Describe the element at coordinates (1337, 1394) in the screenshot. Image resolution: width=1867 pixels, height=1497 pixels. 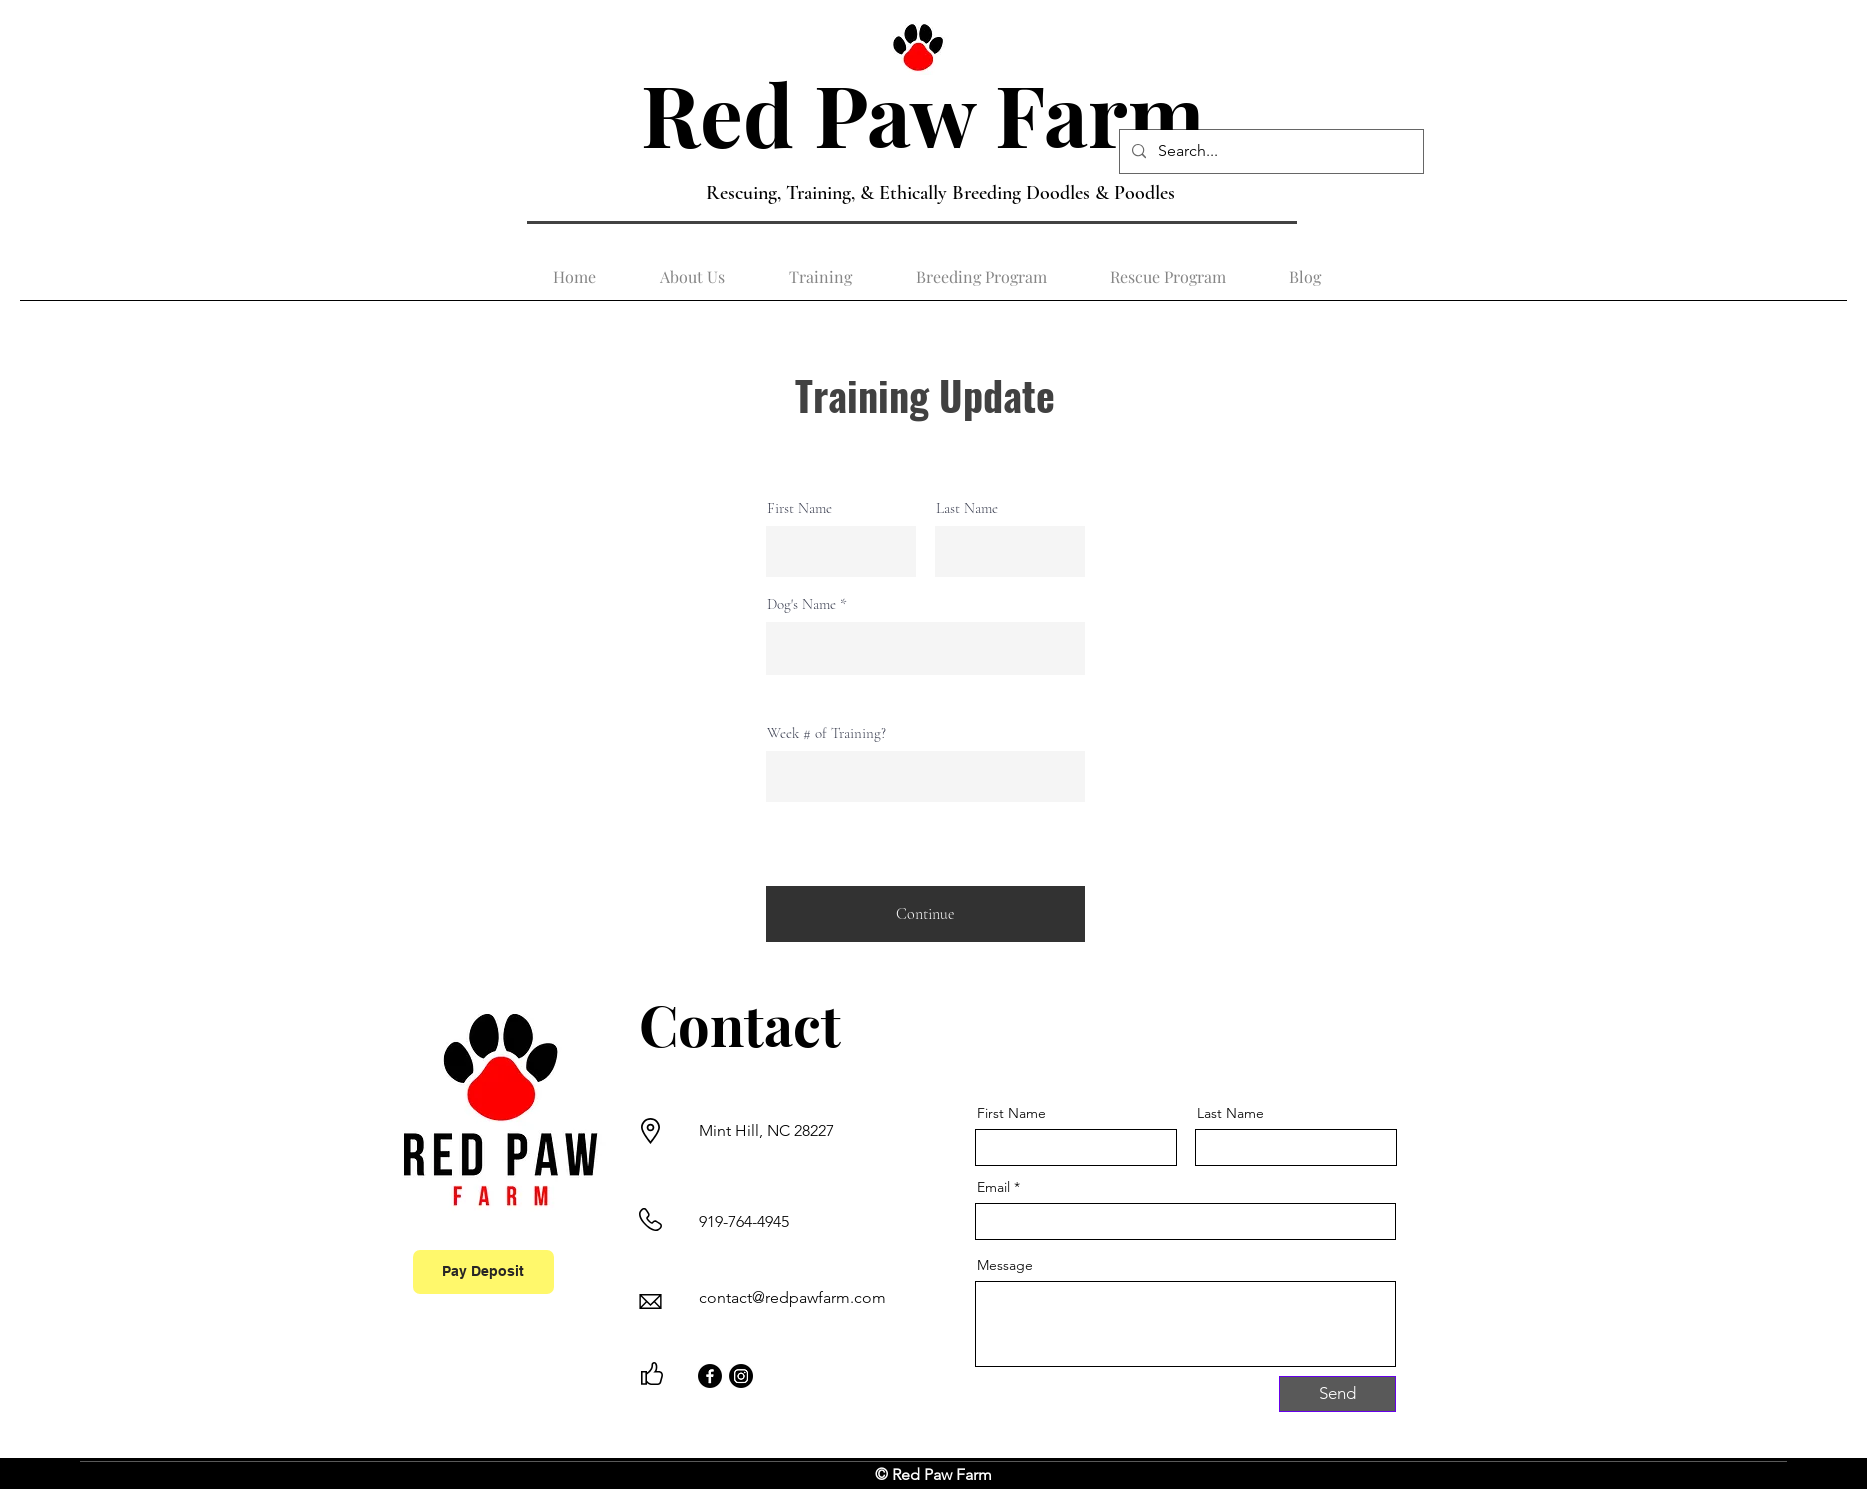
I see `[Send]` at that location.